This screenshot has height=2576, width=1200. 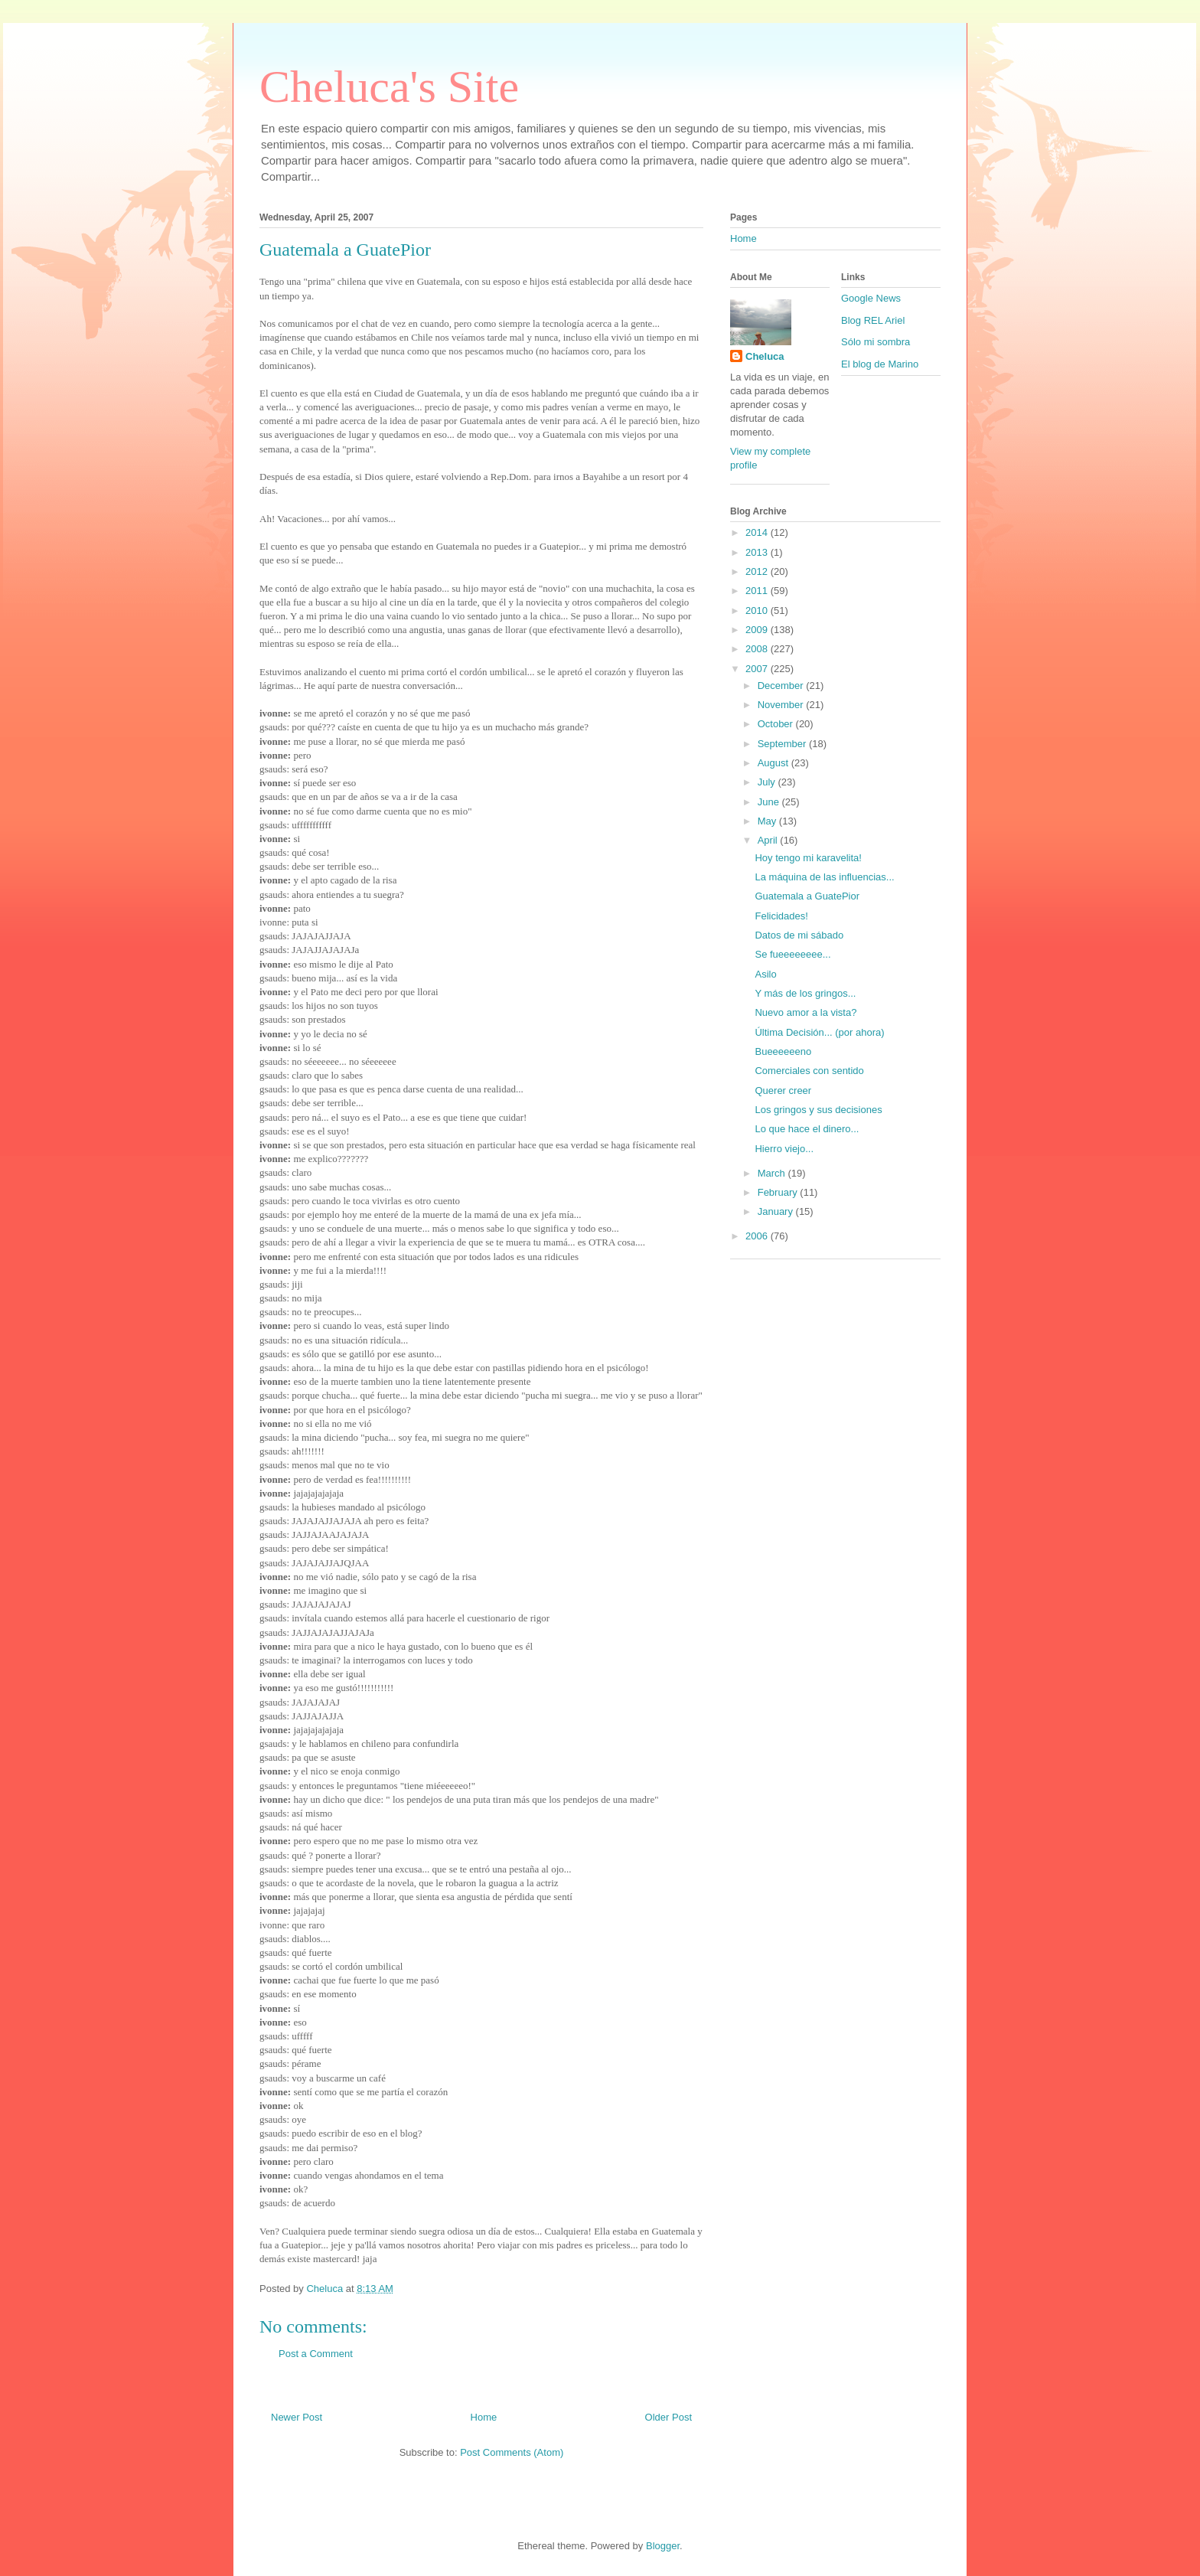 What do you see at coordinates (784, 1148) in the screenshot?
I see `Hierro viejo...` at bounding box center [784, 1148].